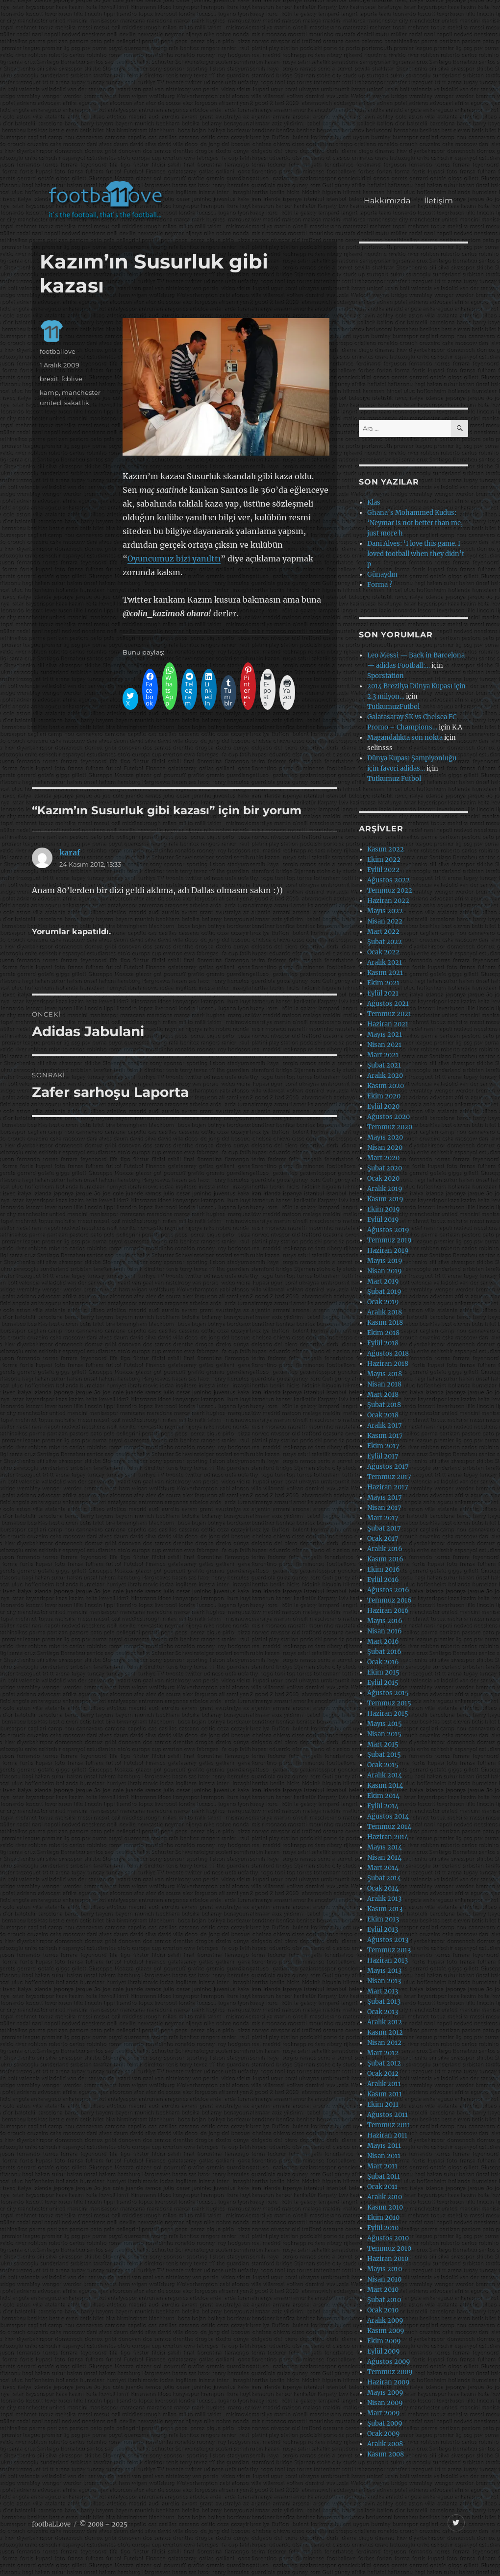 This screenshot has width=500, height=2576. Describe the element at coordinates (383, 1415) in the screenshot. I see `Ocak 2018` at that location.